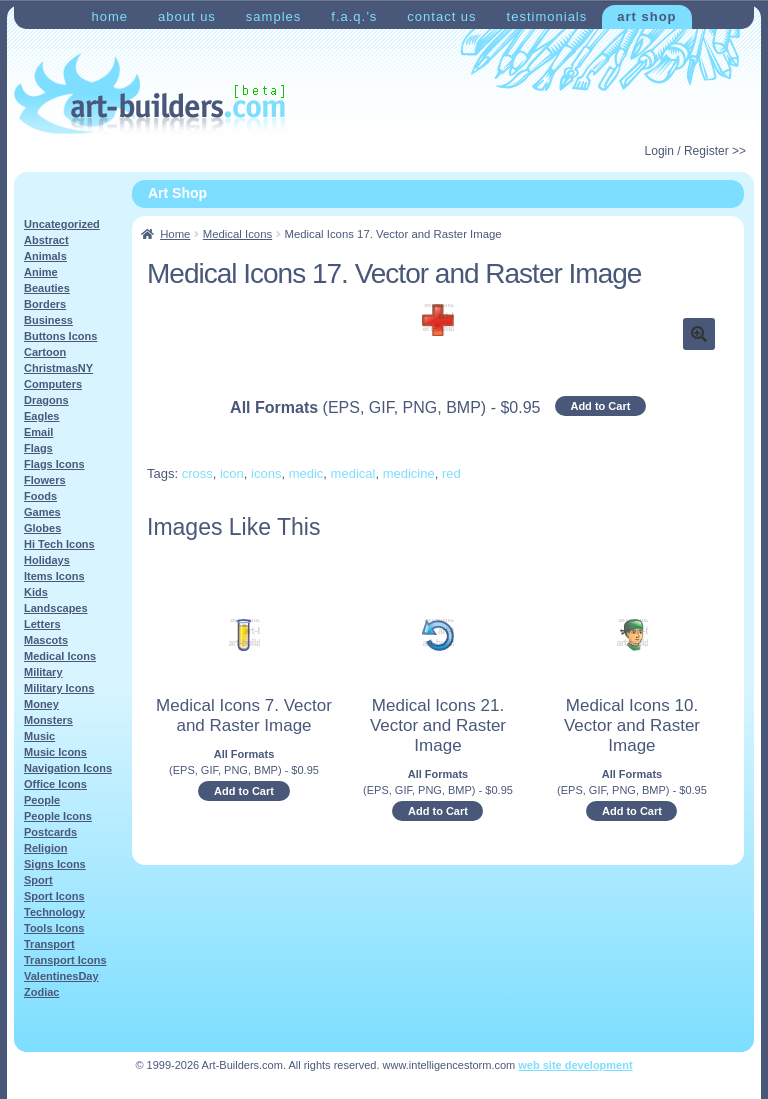  Describe the element at coordinates (354, 16) in the screenshot. I see `F.A.Q.’s` at that location.